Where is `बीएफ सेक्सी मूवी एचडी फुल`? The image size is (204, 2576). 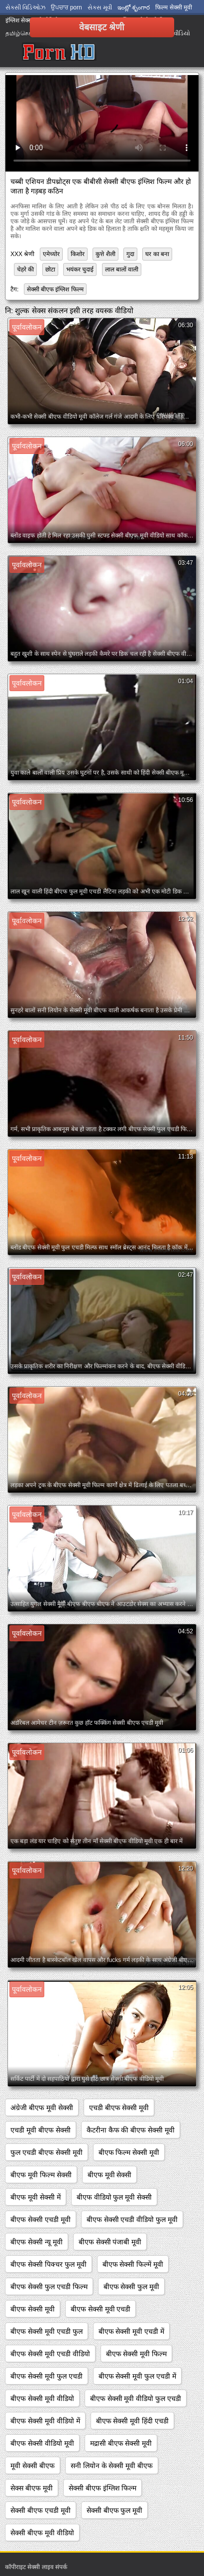
बीएफ सेक्सी मूवी एचडी फुल is located at coordinates (46, 2331).